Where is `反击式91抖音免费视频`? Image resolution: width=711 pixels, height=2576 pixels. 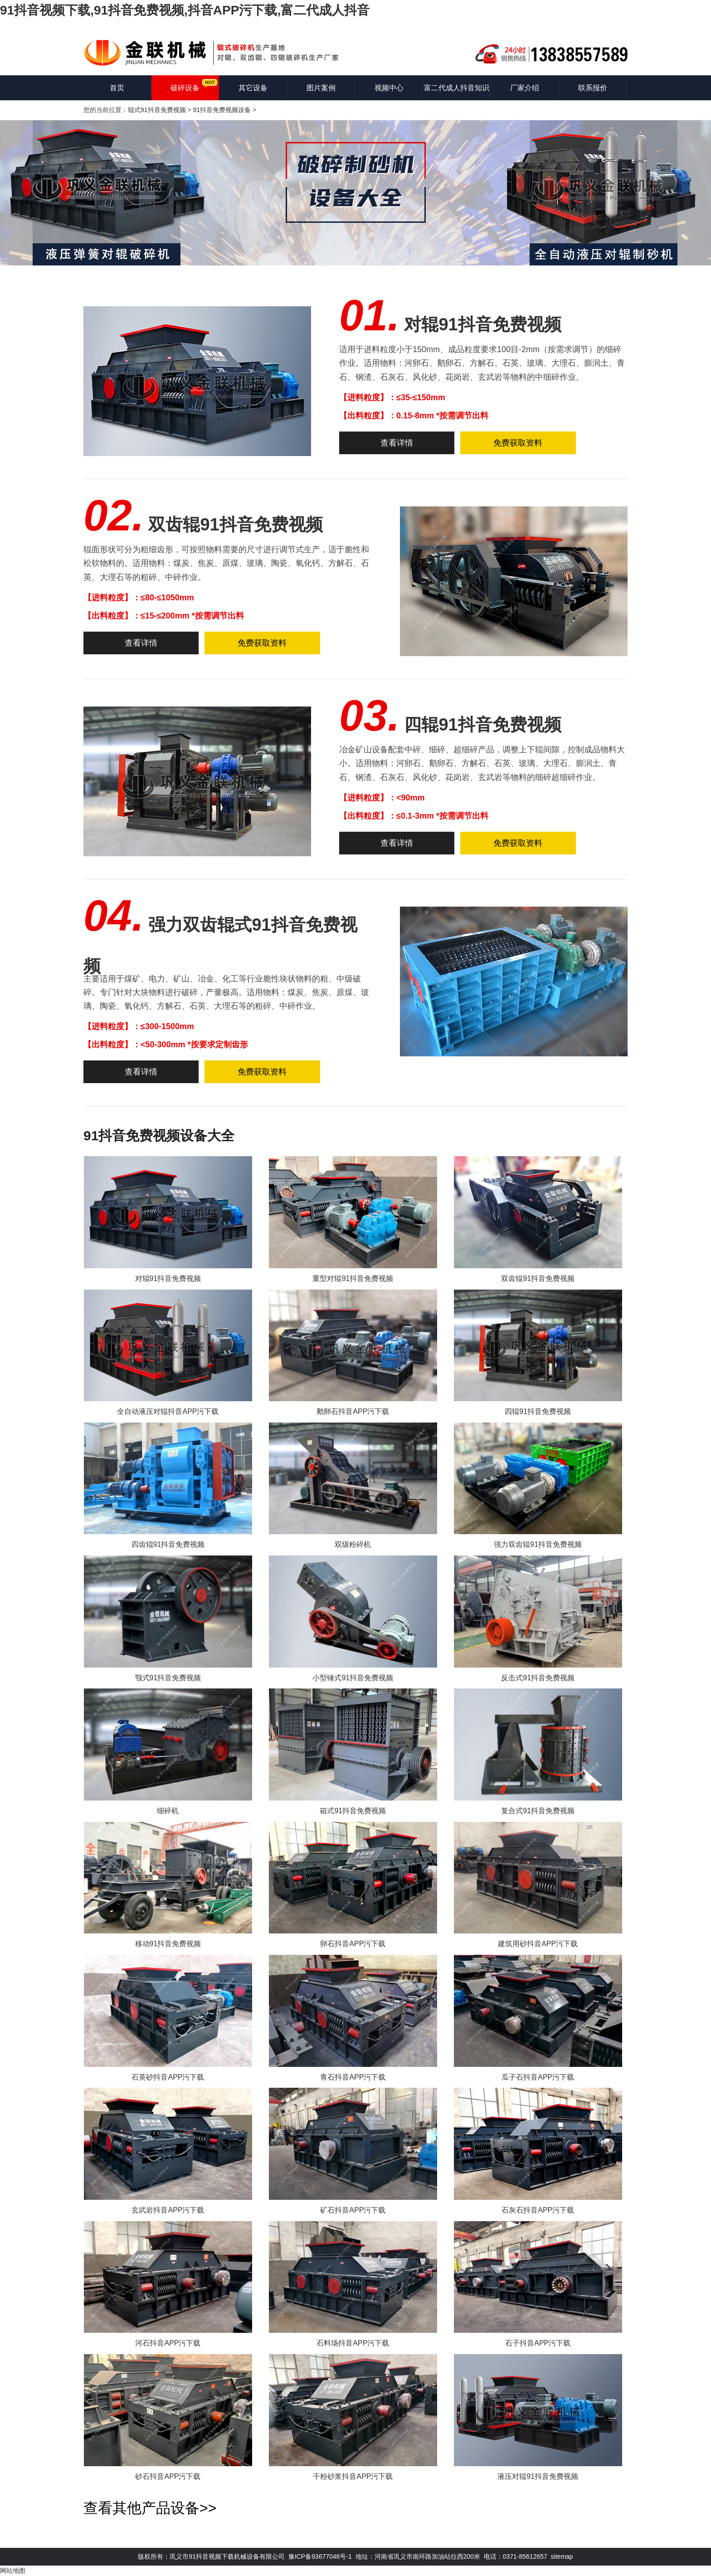 反击式91抖音免费视频 is located at coordinates (538, 1678).